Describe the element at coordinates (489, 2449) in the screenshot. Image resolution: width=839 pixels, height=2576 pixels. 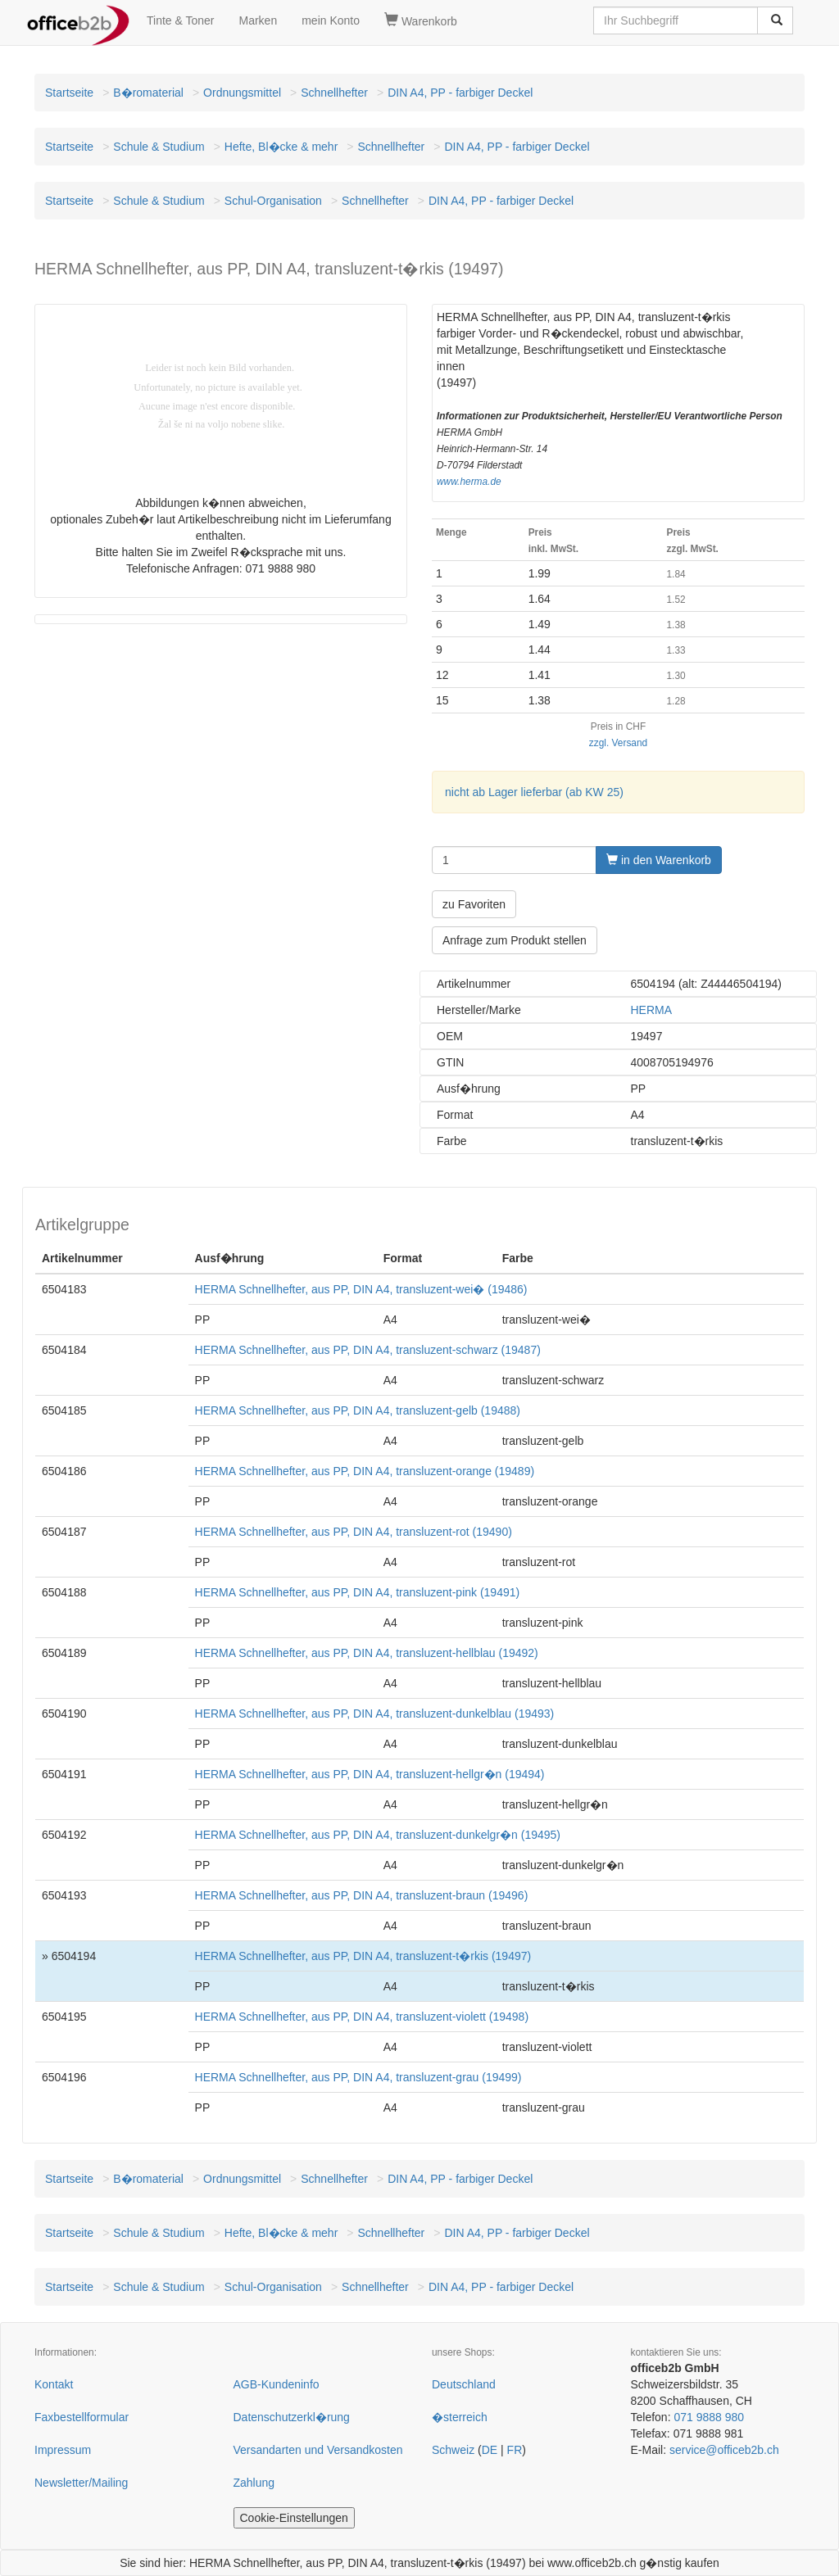
I see `DE` at that location.